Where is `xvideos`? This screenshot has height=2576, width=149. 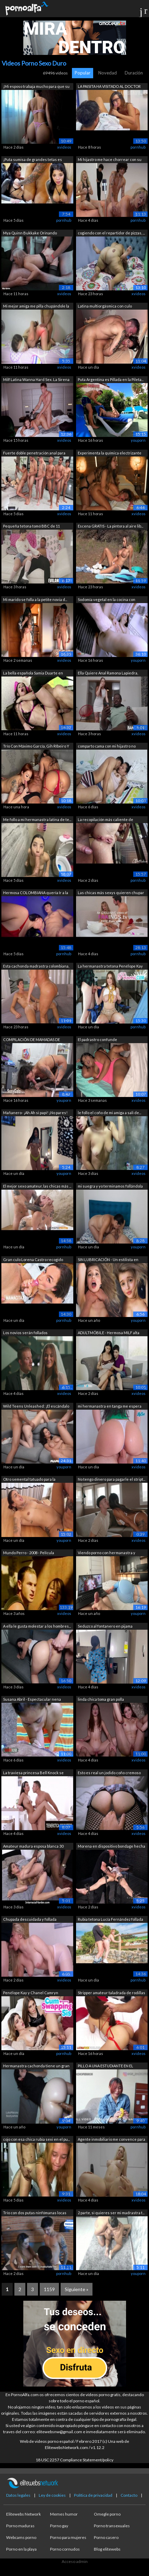
xvideos is located at coordinates (64, 147).